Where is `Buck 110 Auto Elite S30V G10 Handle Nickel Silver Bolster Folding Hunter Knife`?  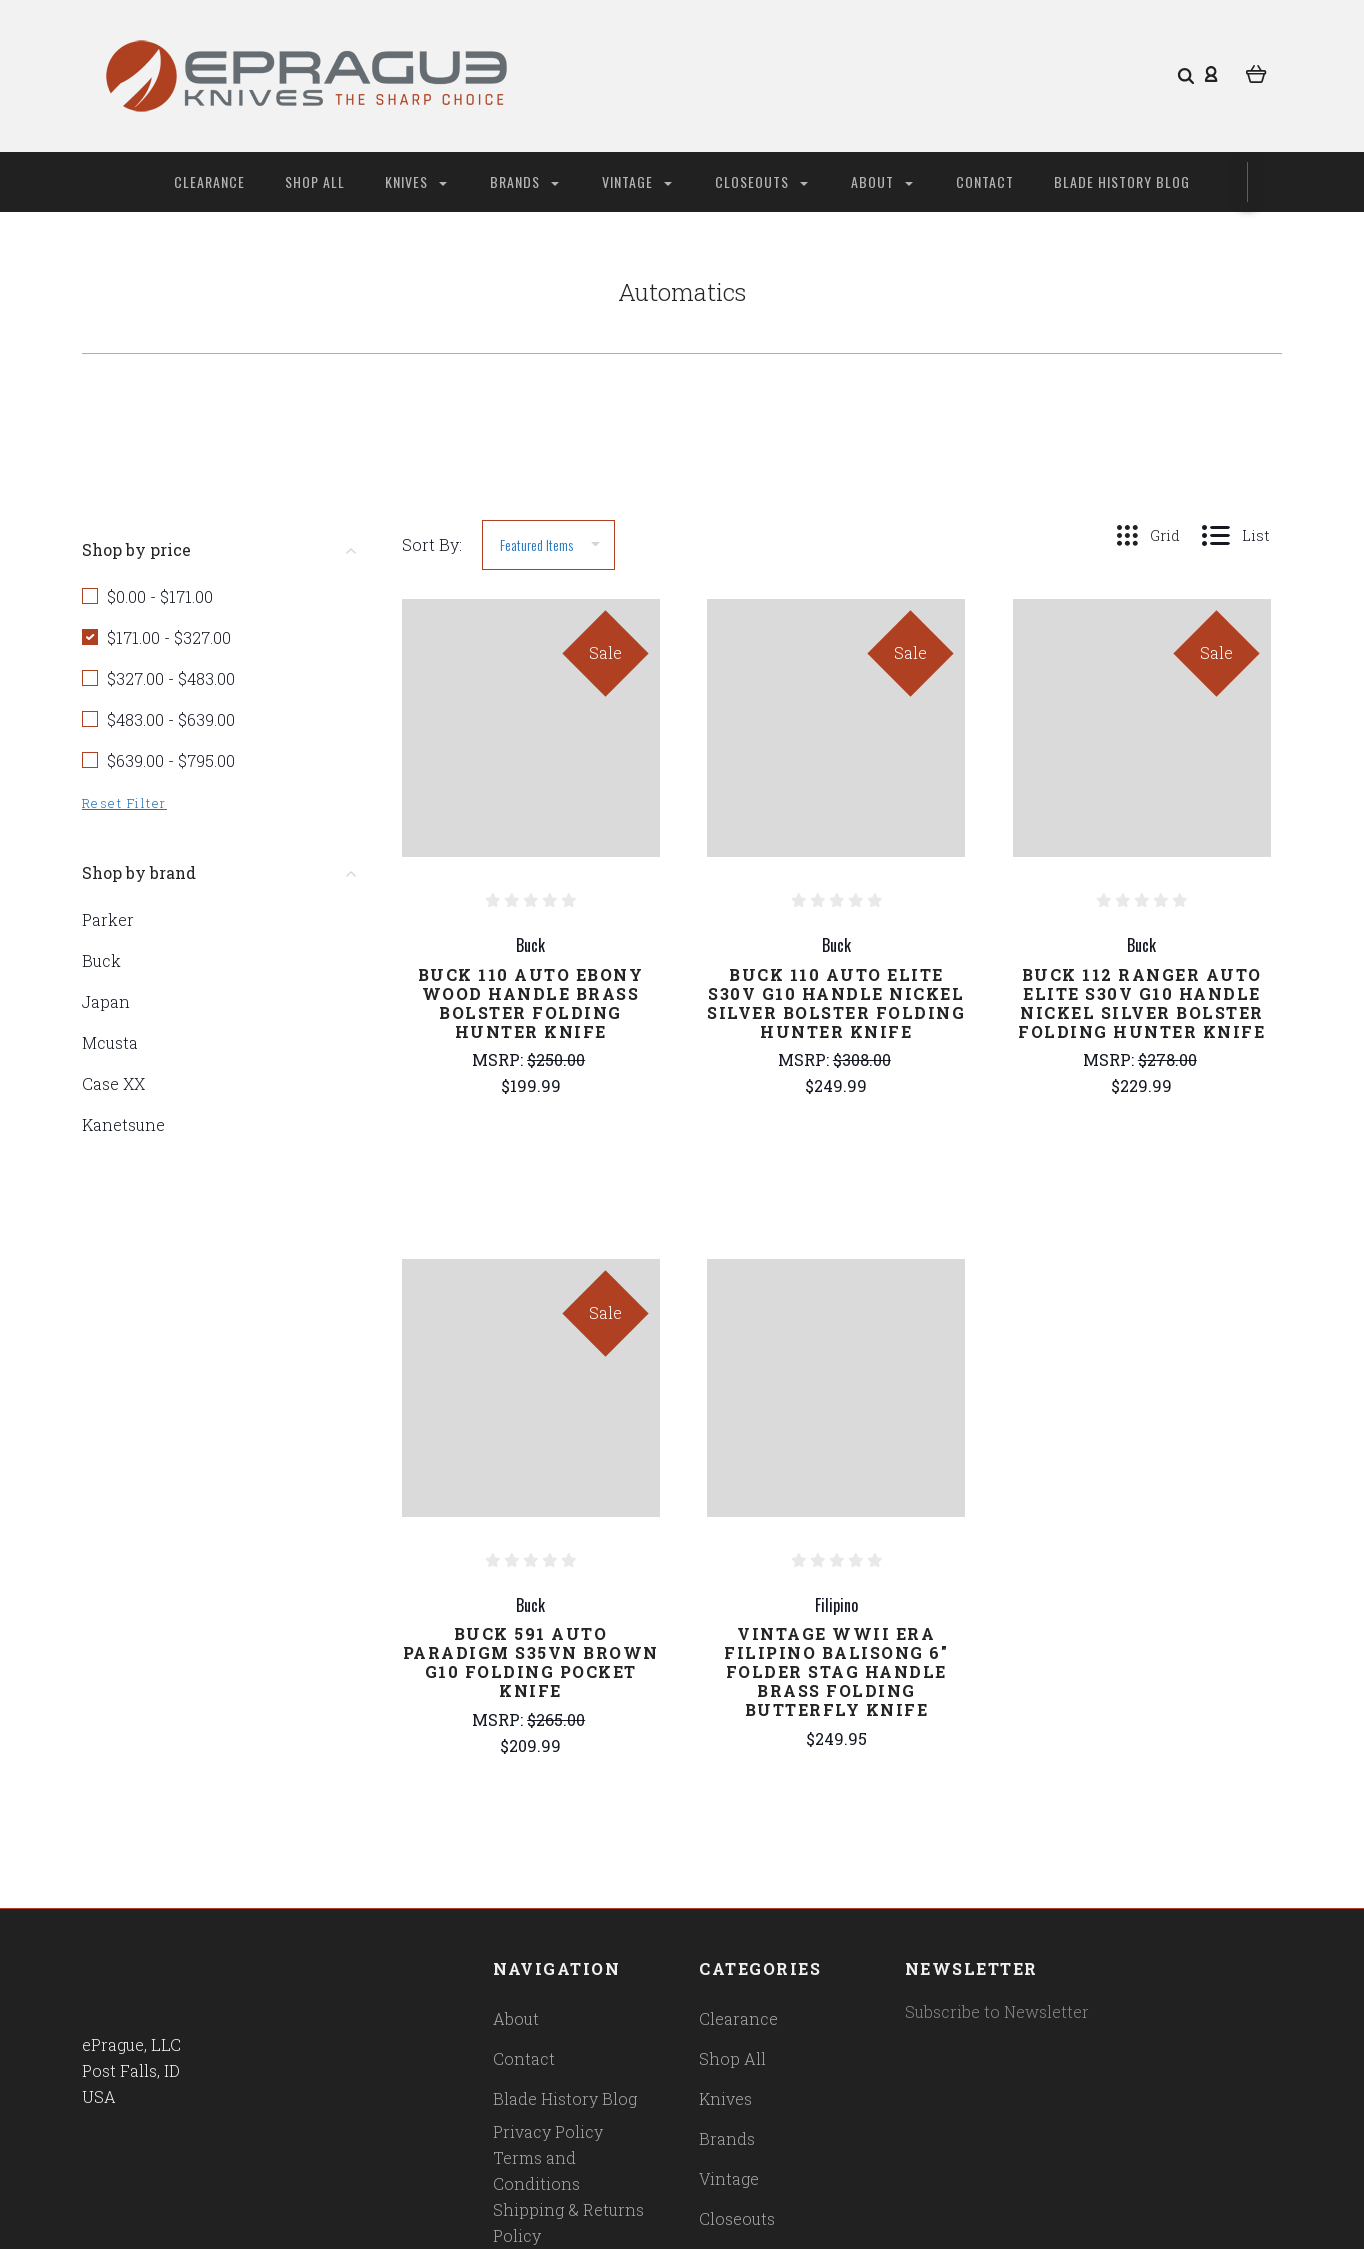 Buck 110 Auto Elite S30V G10 Handle Nickel Silver Bolster Folding Hunter Knife is located at coordinates (836, 1003).